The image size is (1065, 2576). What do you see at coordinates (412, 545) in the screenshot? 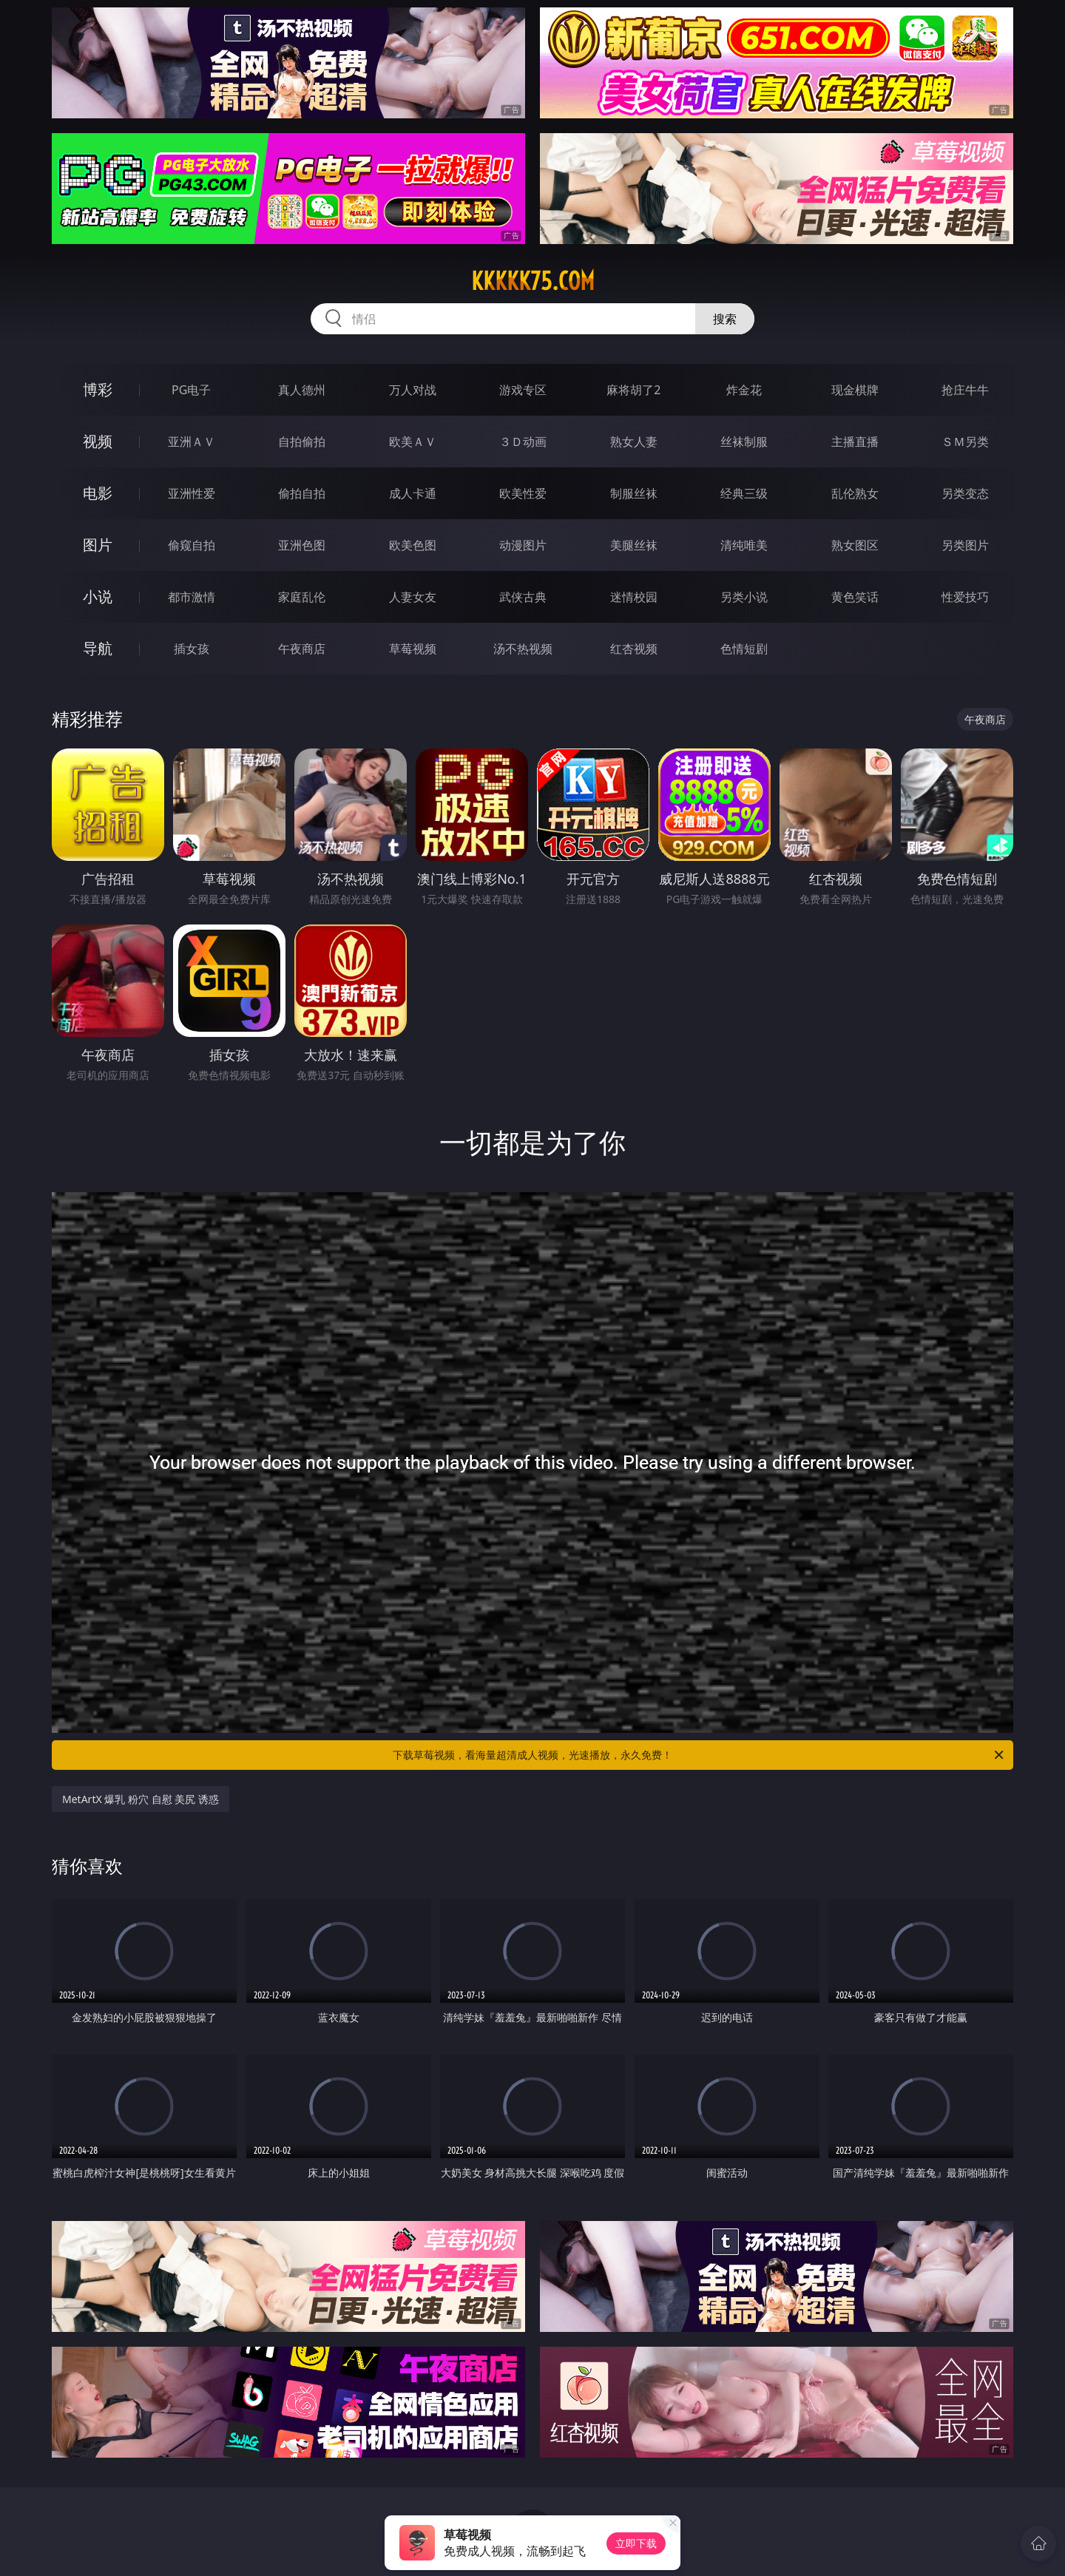
I see `欧美色图` at bounding box center [412, 545].